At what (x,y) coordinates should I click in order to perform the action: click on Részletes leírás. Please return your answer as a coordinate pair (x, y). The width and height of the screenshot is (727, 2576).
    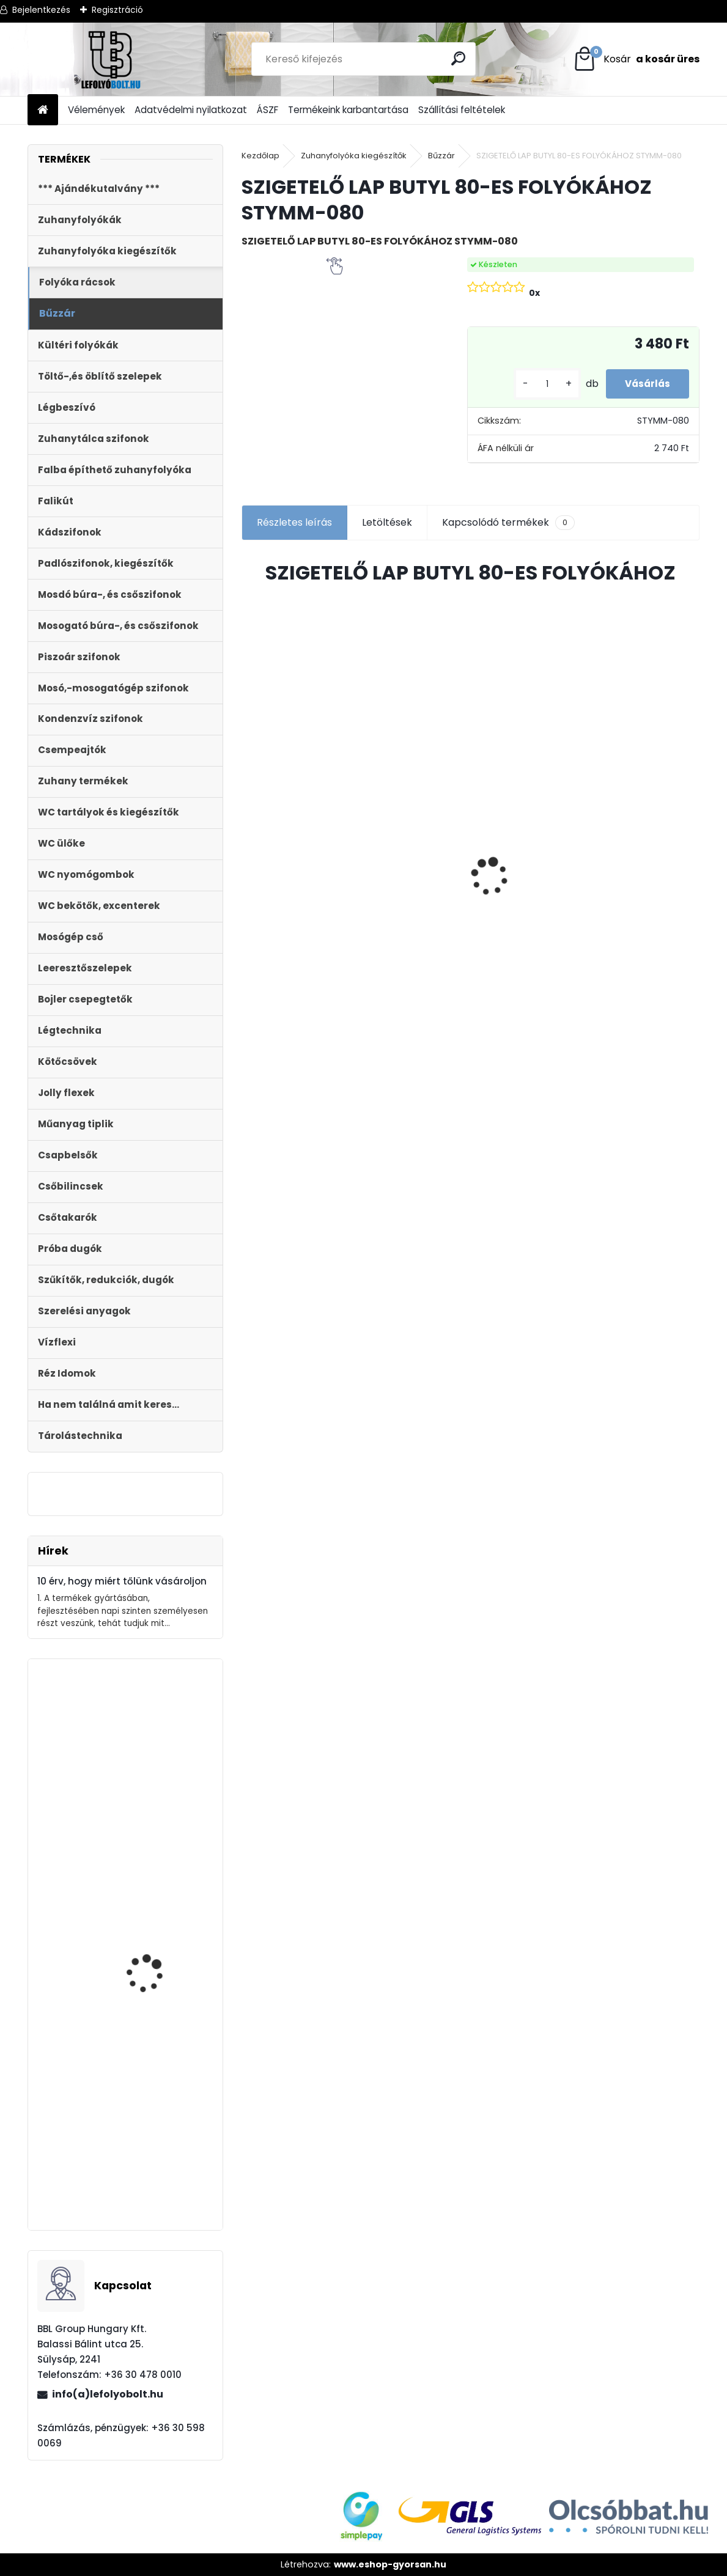
    Looking at the image, I should click on (294, 522).